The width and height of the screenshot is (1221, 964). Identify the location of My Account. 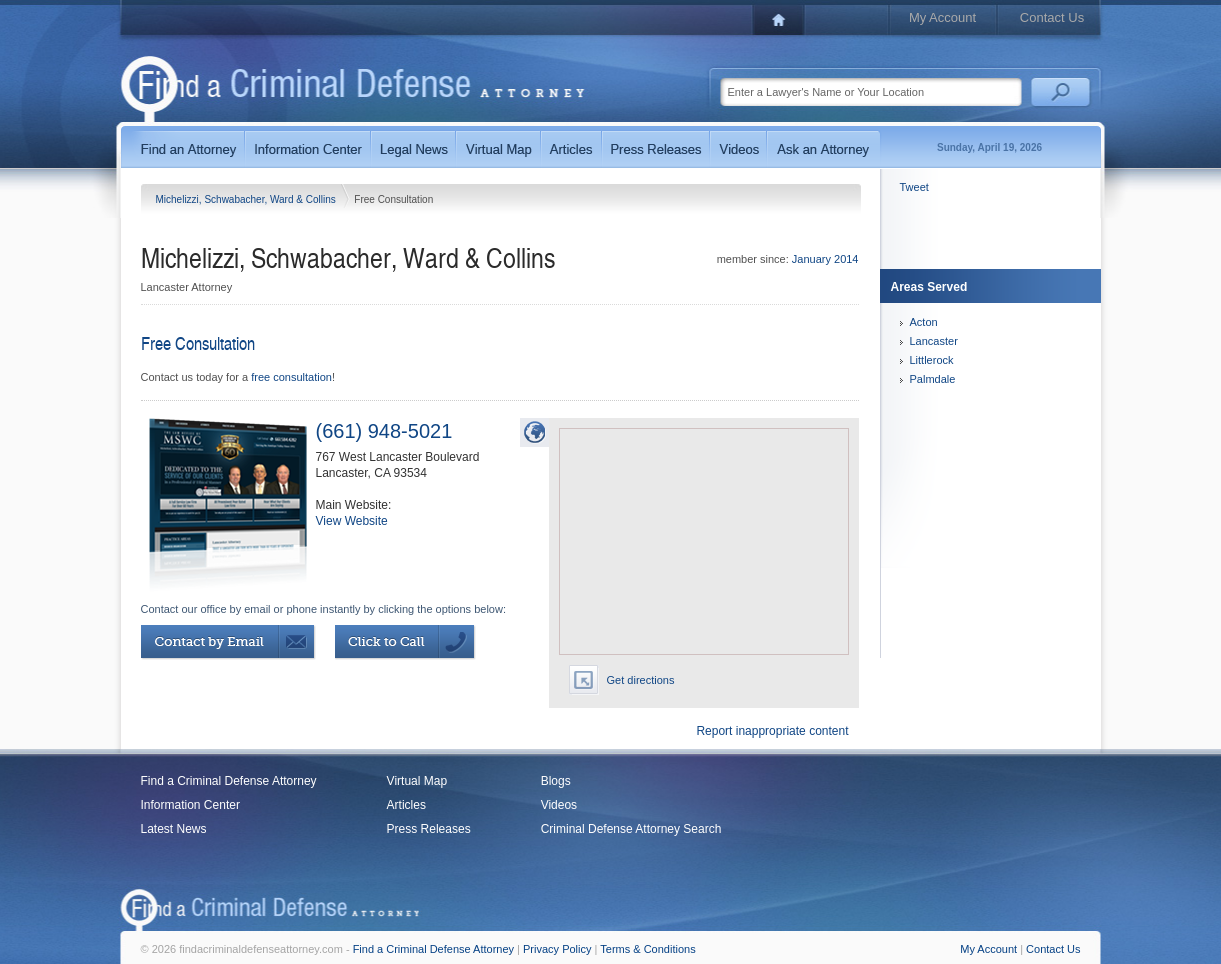
(942, 17).